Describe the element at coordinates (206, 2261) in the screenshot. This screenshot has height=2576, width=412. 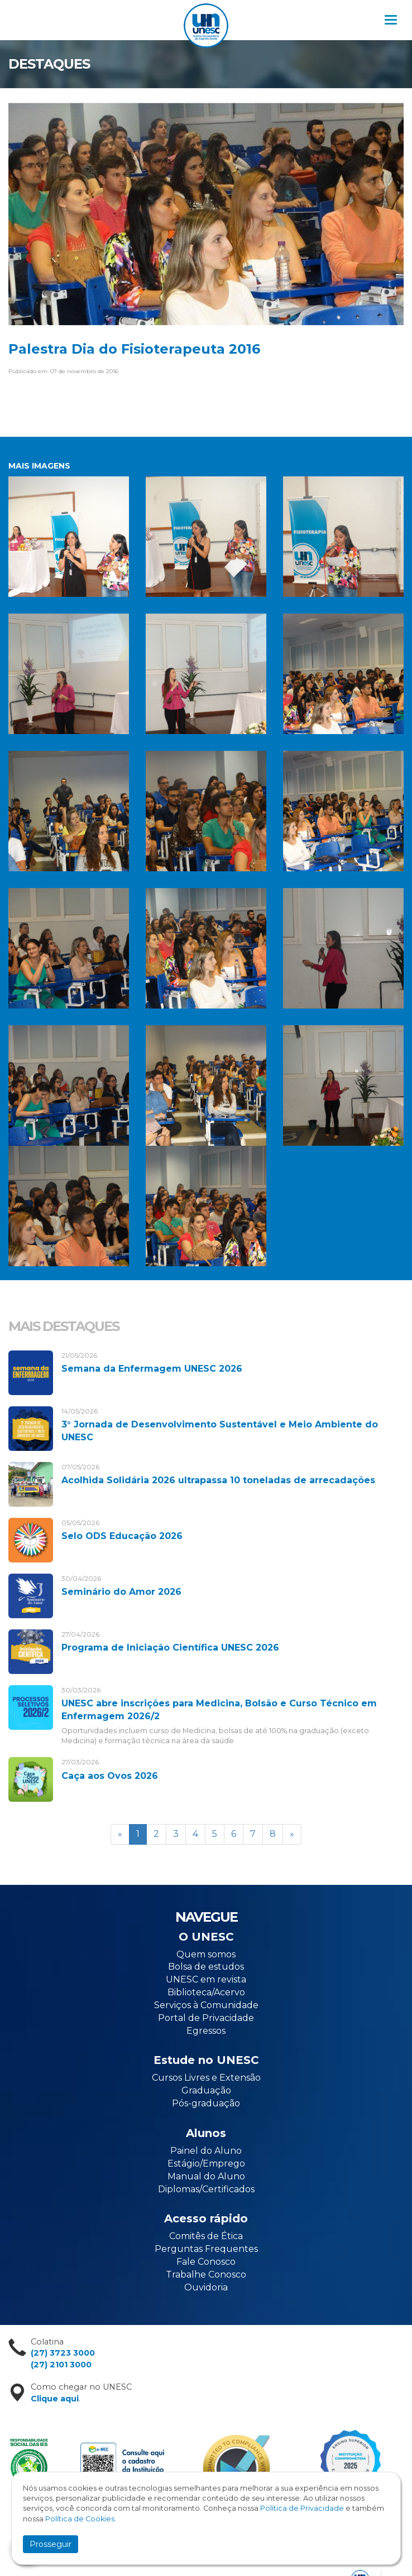
I see `Fale Conosco` at that location.